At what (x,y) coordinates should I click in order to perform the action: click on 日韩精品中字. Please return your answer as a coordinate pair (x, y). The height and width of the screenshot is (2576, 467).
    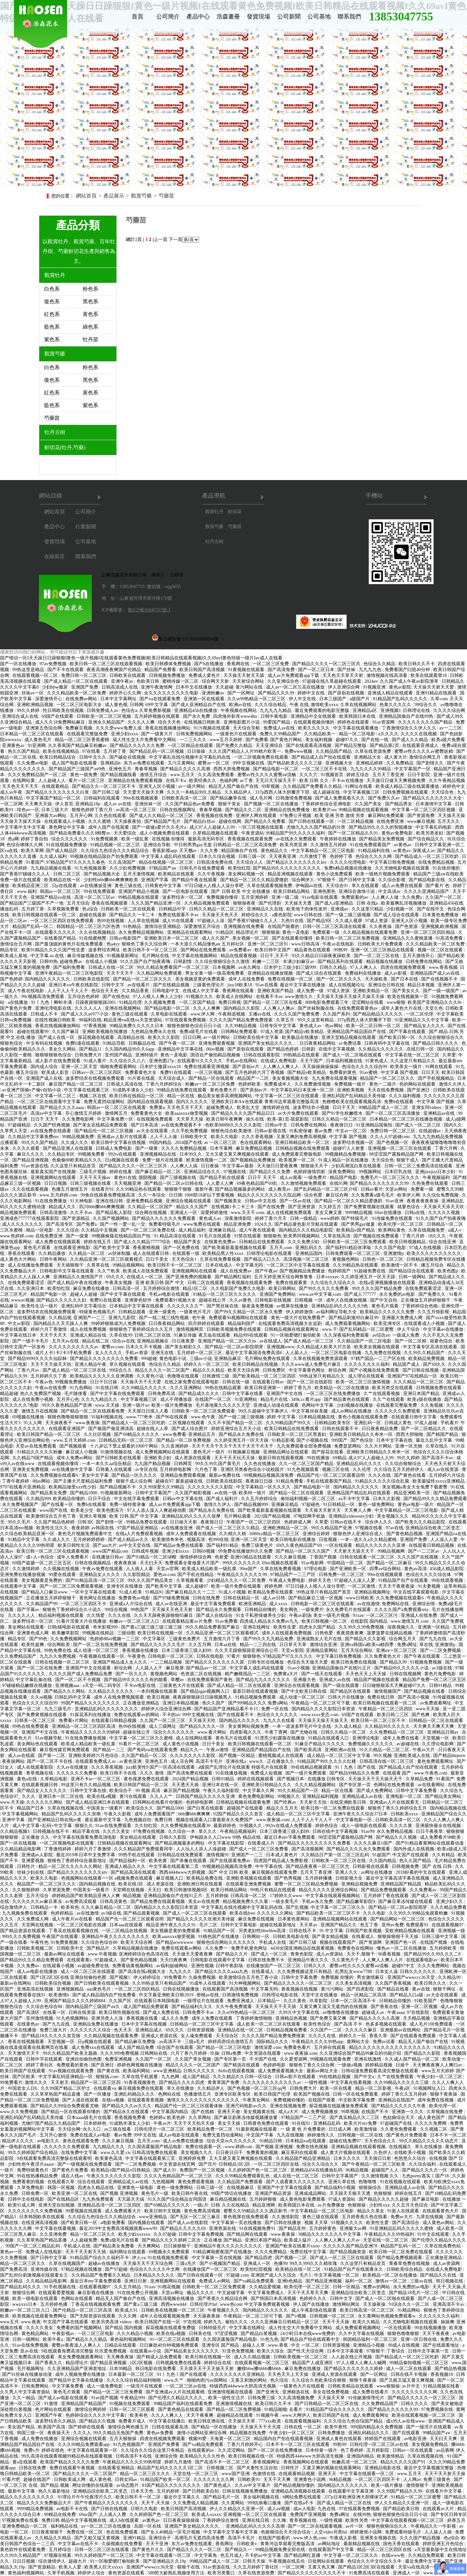
    Looking at the image, I should click on (173, 909).